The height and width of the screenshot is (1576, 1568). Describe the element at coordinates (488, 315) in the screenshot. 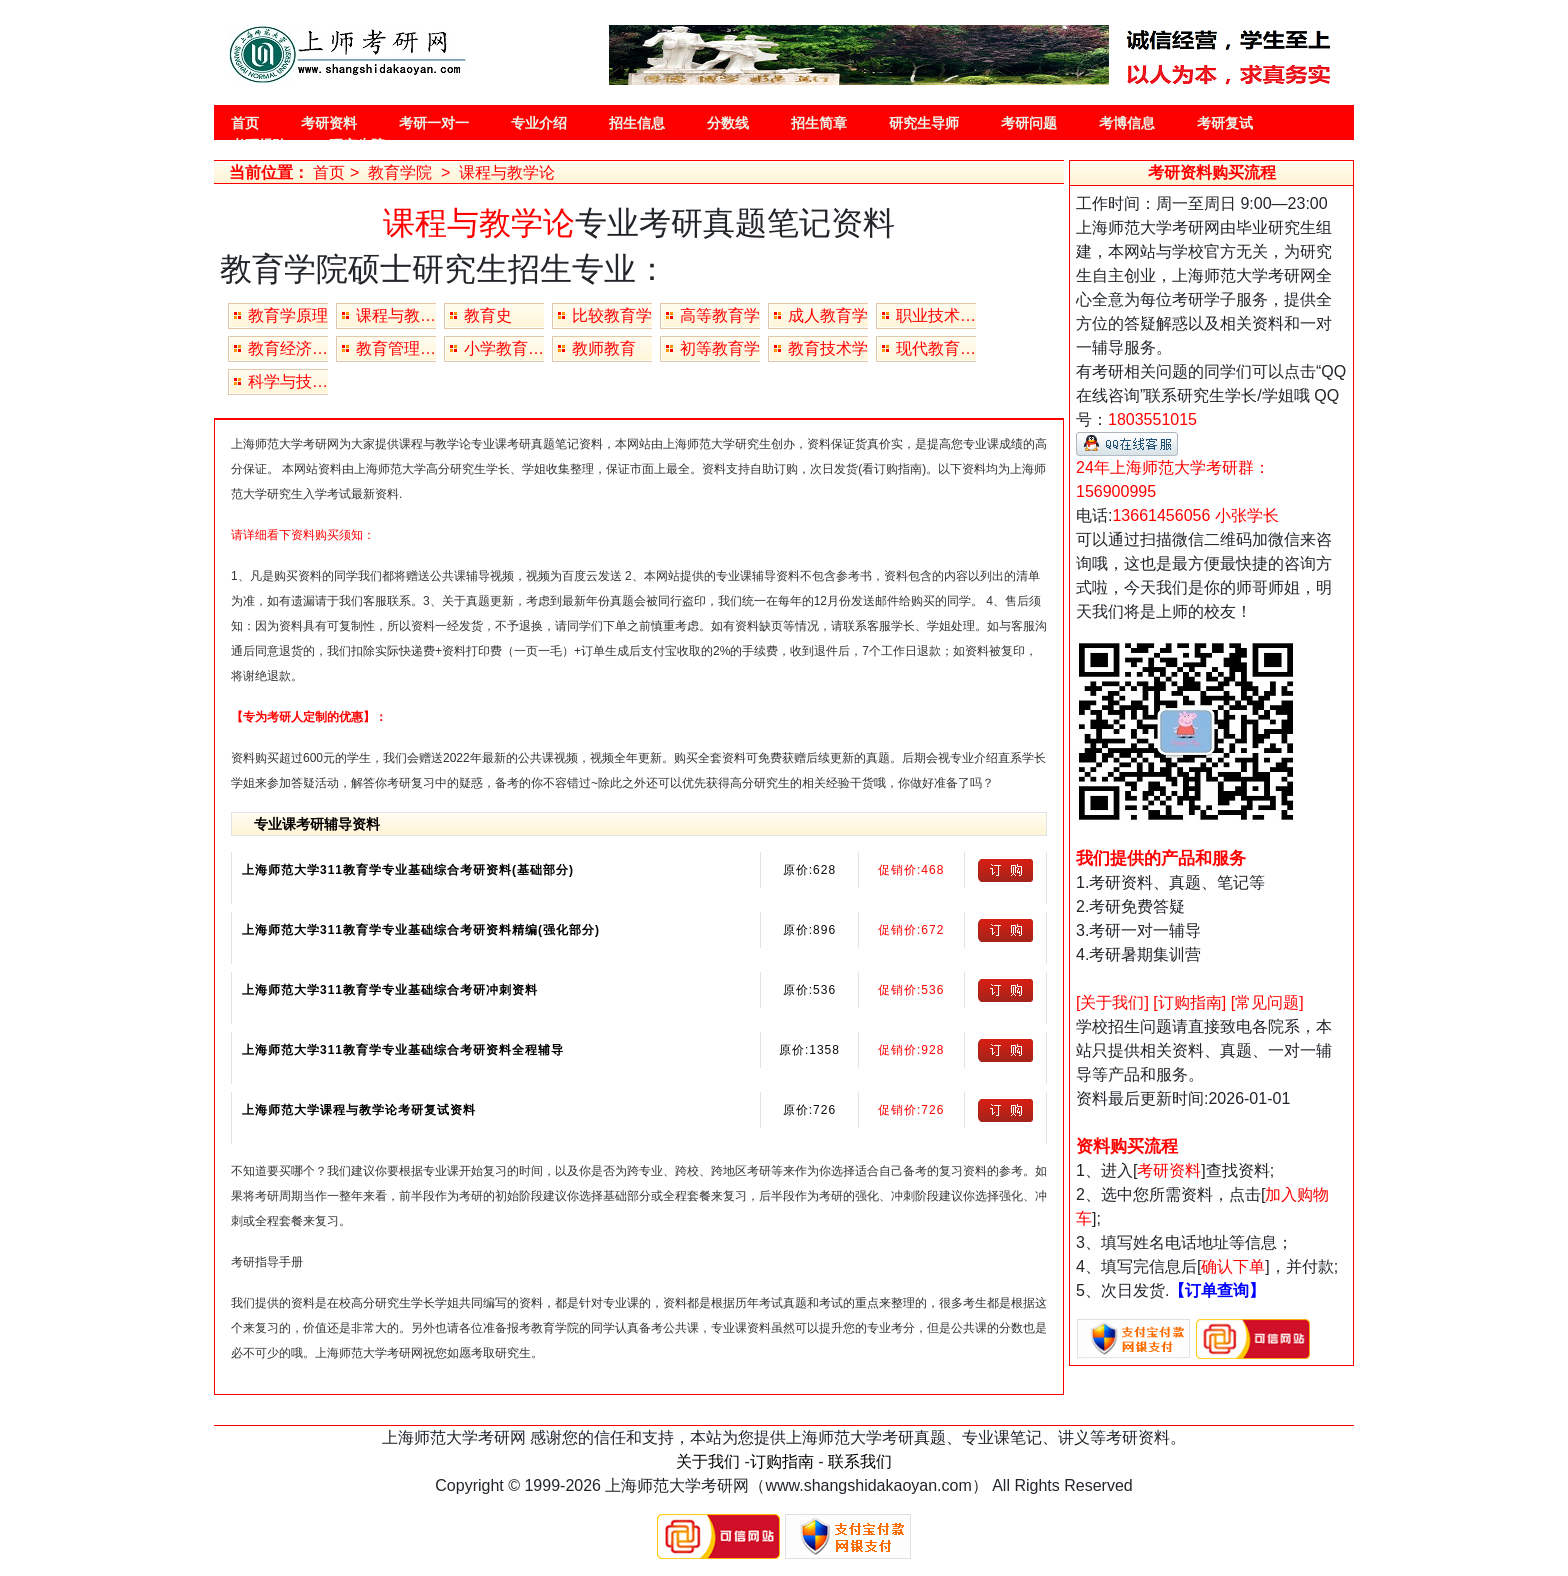

I see `教育史` at that location.